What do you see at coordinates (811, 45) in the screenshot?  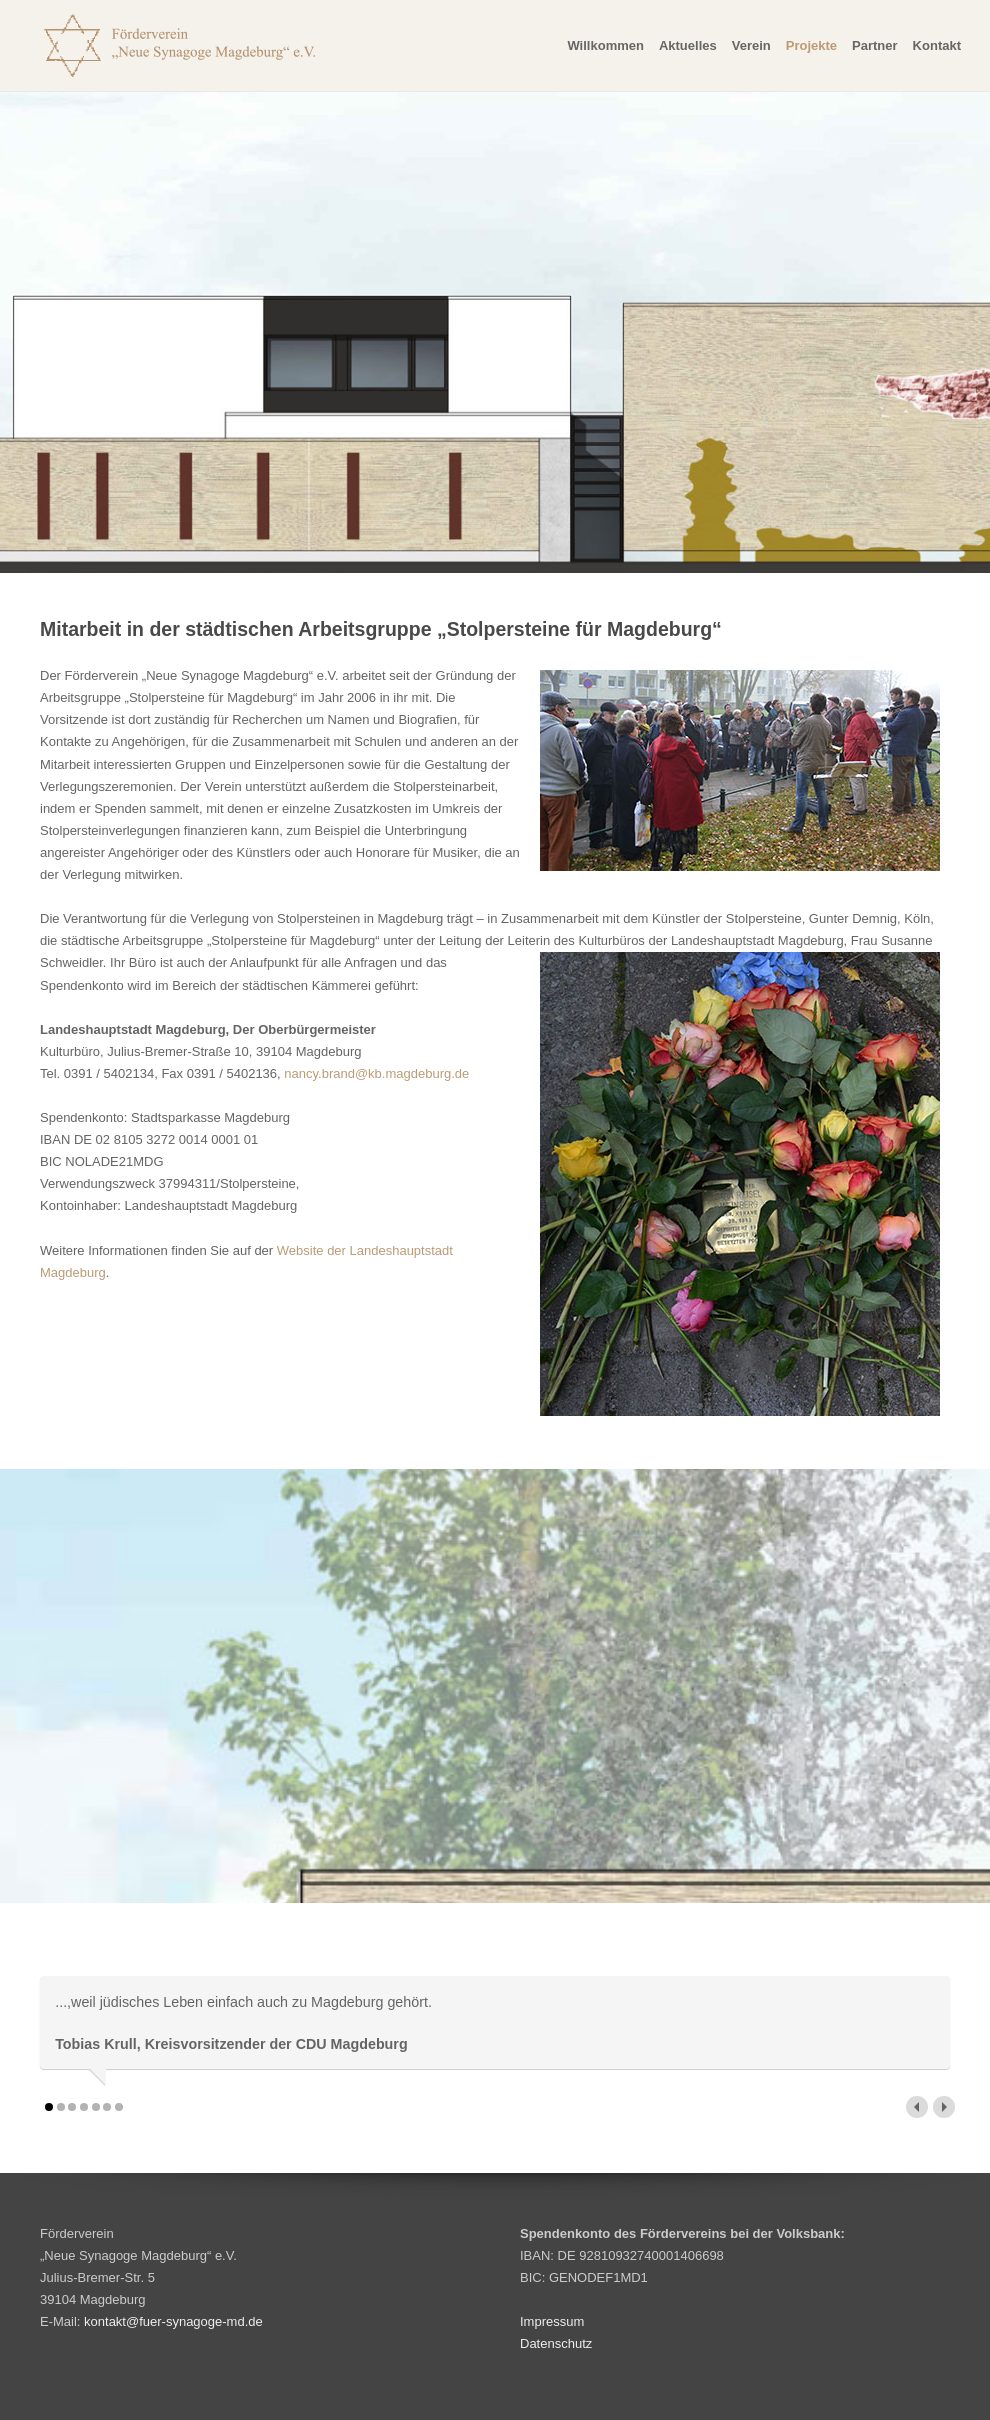 I see `Projekte` at bounding box center [811, 45].